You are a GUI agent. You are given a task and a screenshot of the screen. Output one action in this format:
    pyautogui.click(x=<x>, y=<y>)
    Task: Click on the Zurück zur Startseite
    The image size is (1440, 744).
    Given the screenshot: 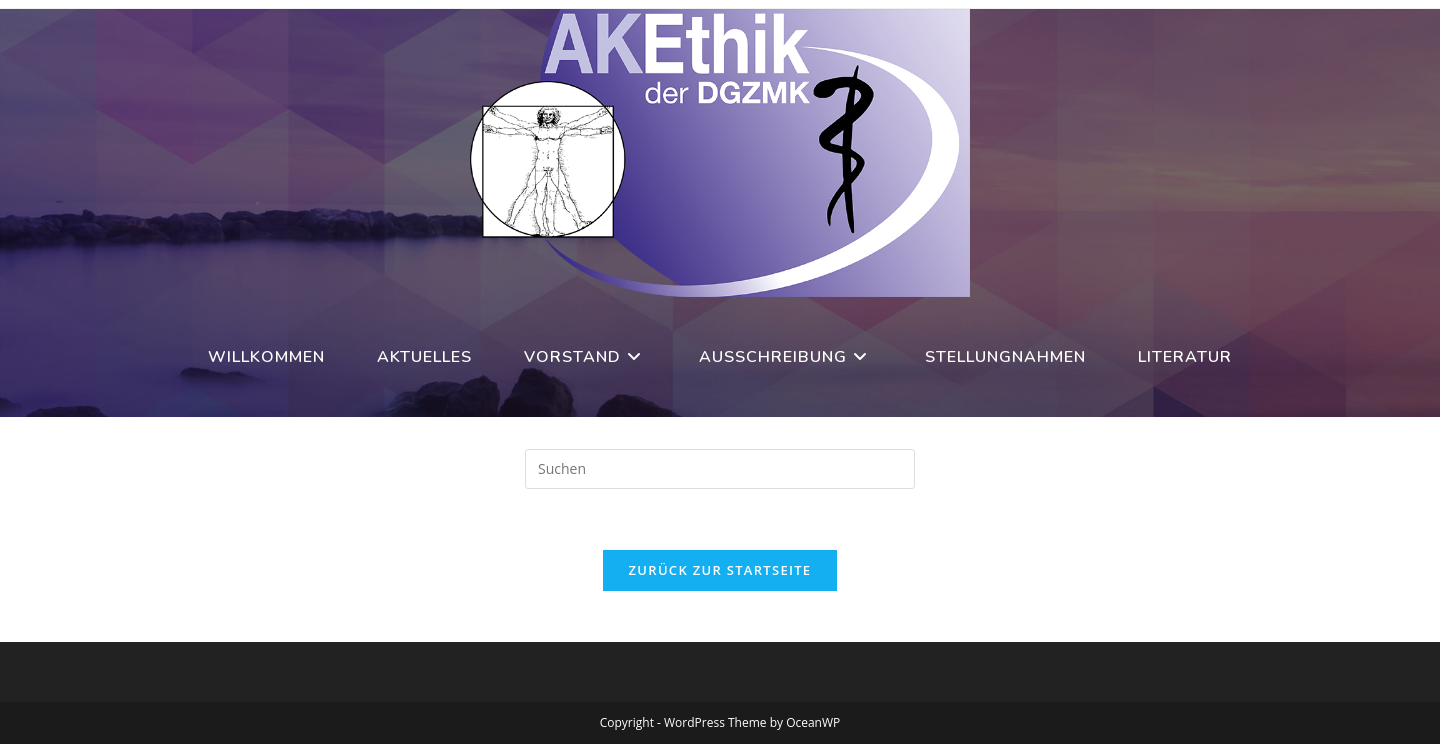 What is the action you would take?
    pyautogui.click(x=720, y=570)
    